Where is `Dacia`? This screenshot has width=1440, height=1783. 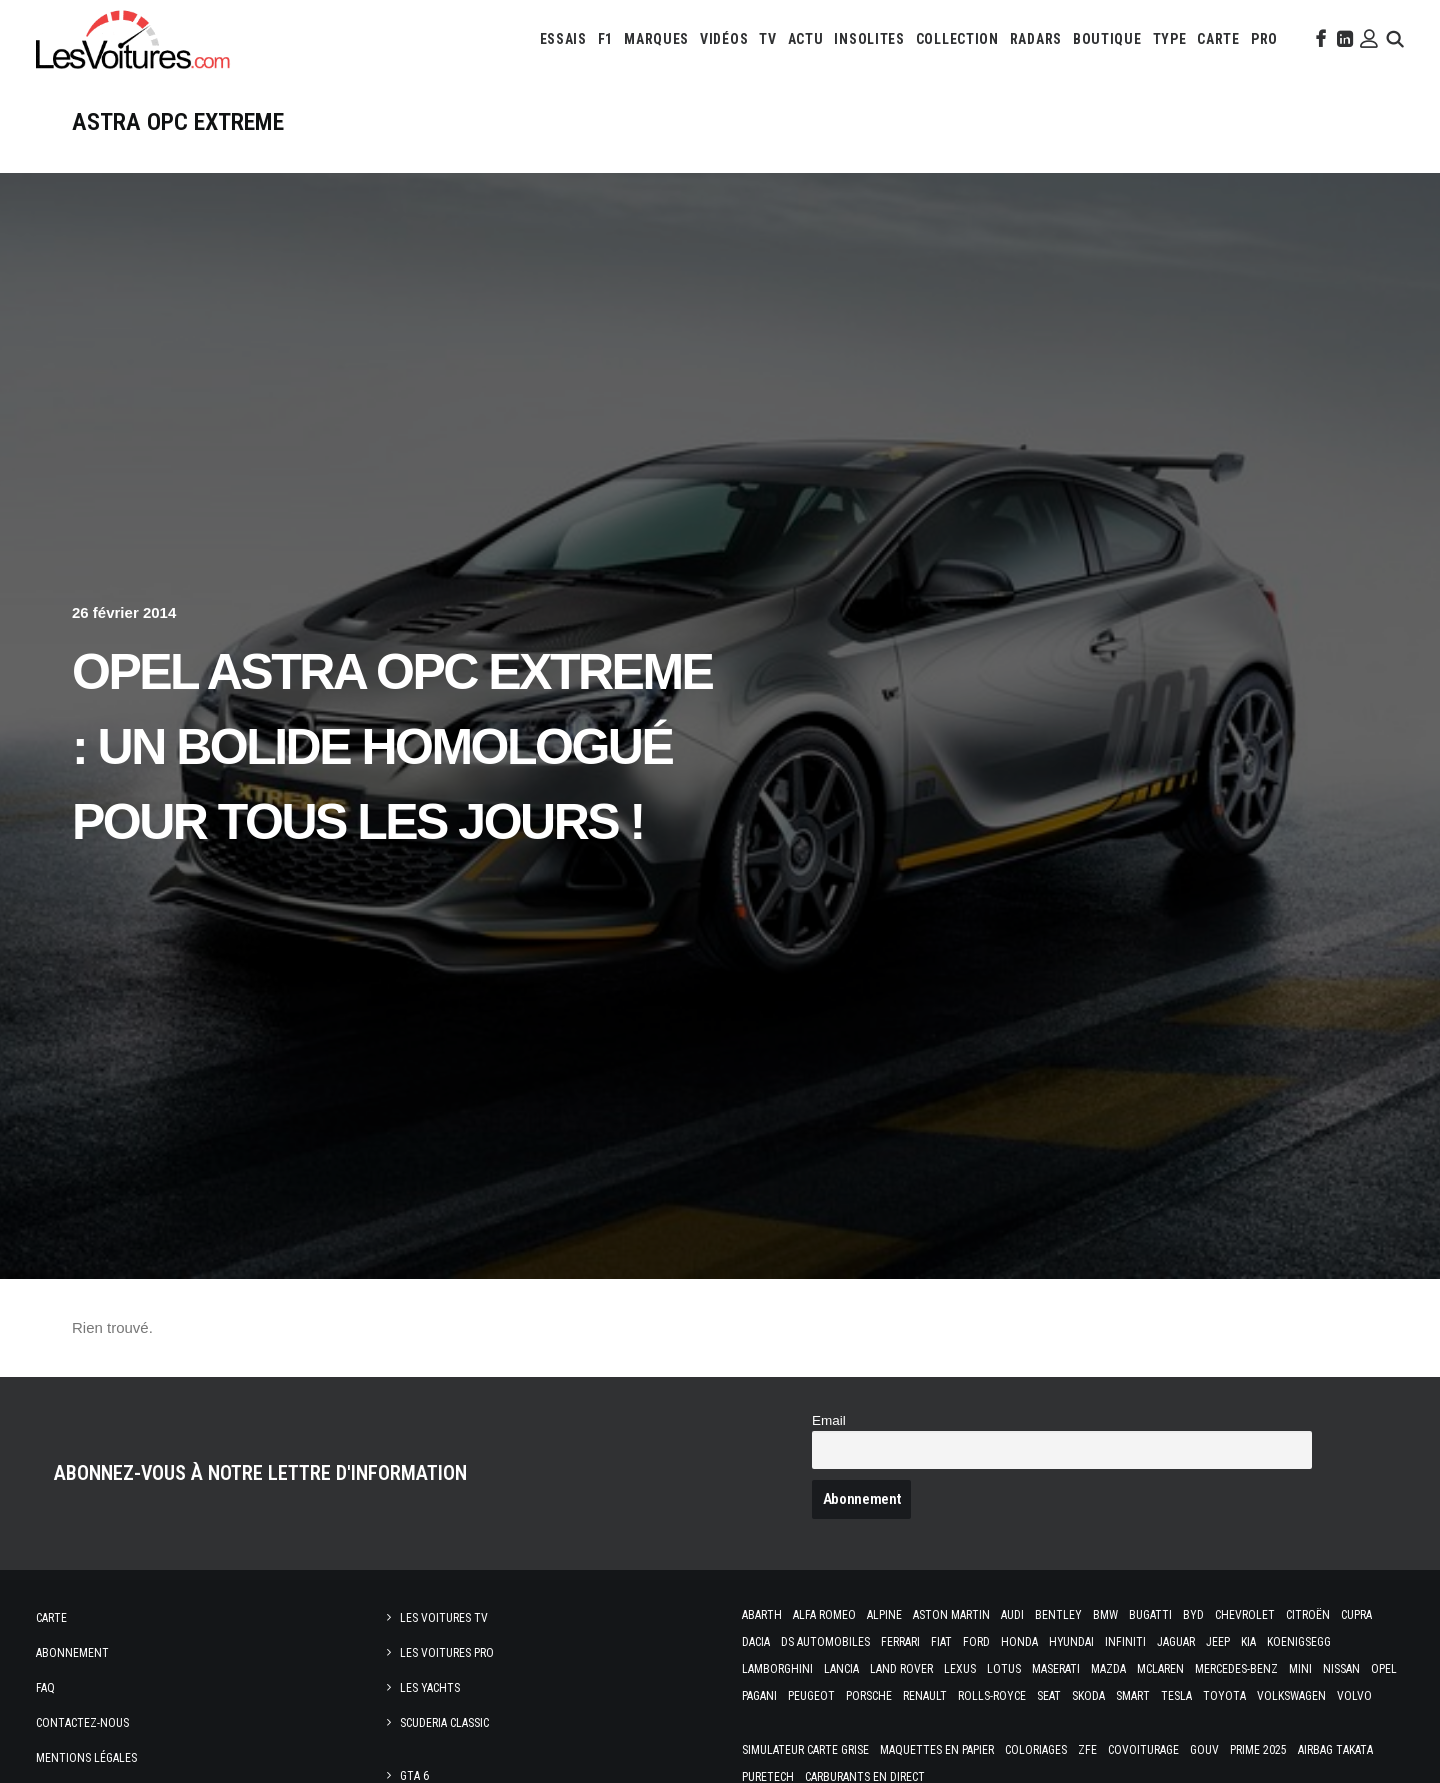
Dacia is located at coordinates (756, 1668).